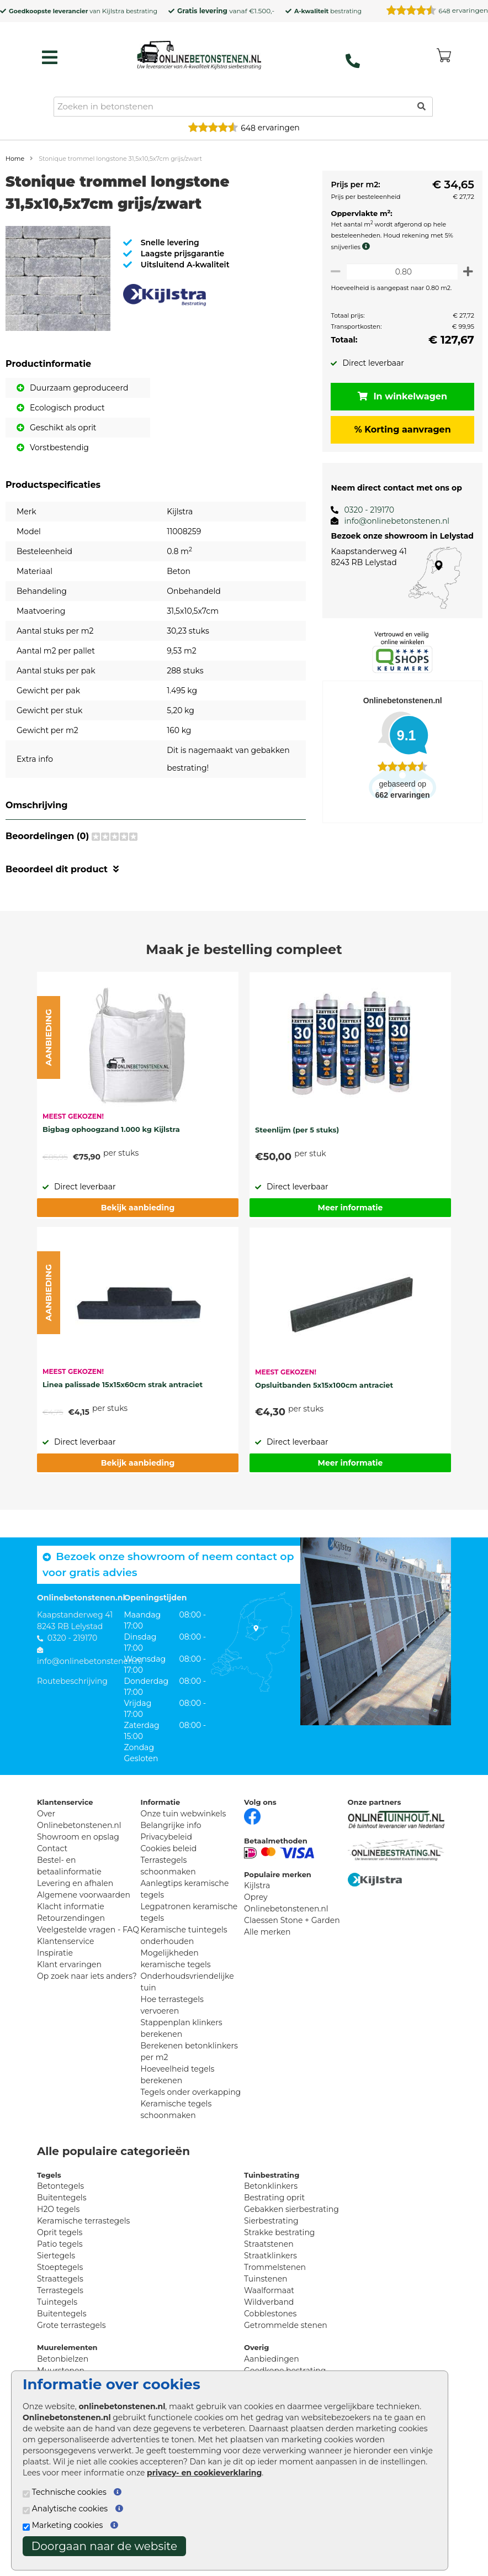 The height and width of the screenshot is (2576, 488). What do you see at coordinates (67, 2347) in the screenshot?
I see `Muurelementen` at bounding box center [67, 2347].